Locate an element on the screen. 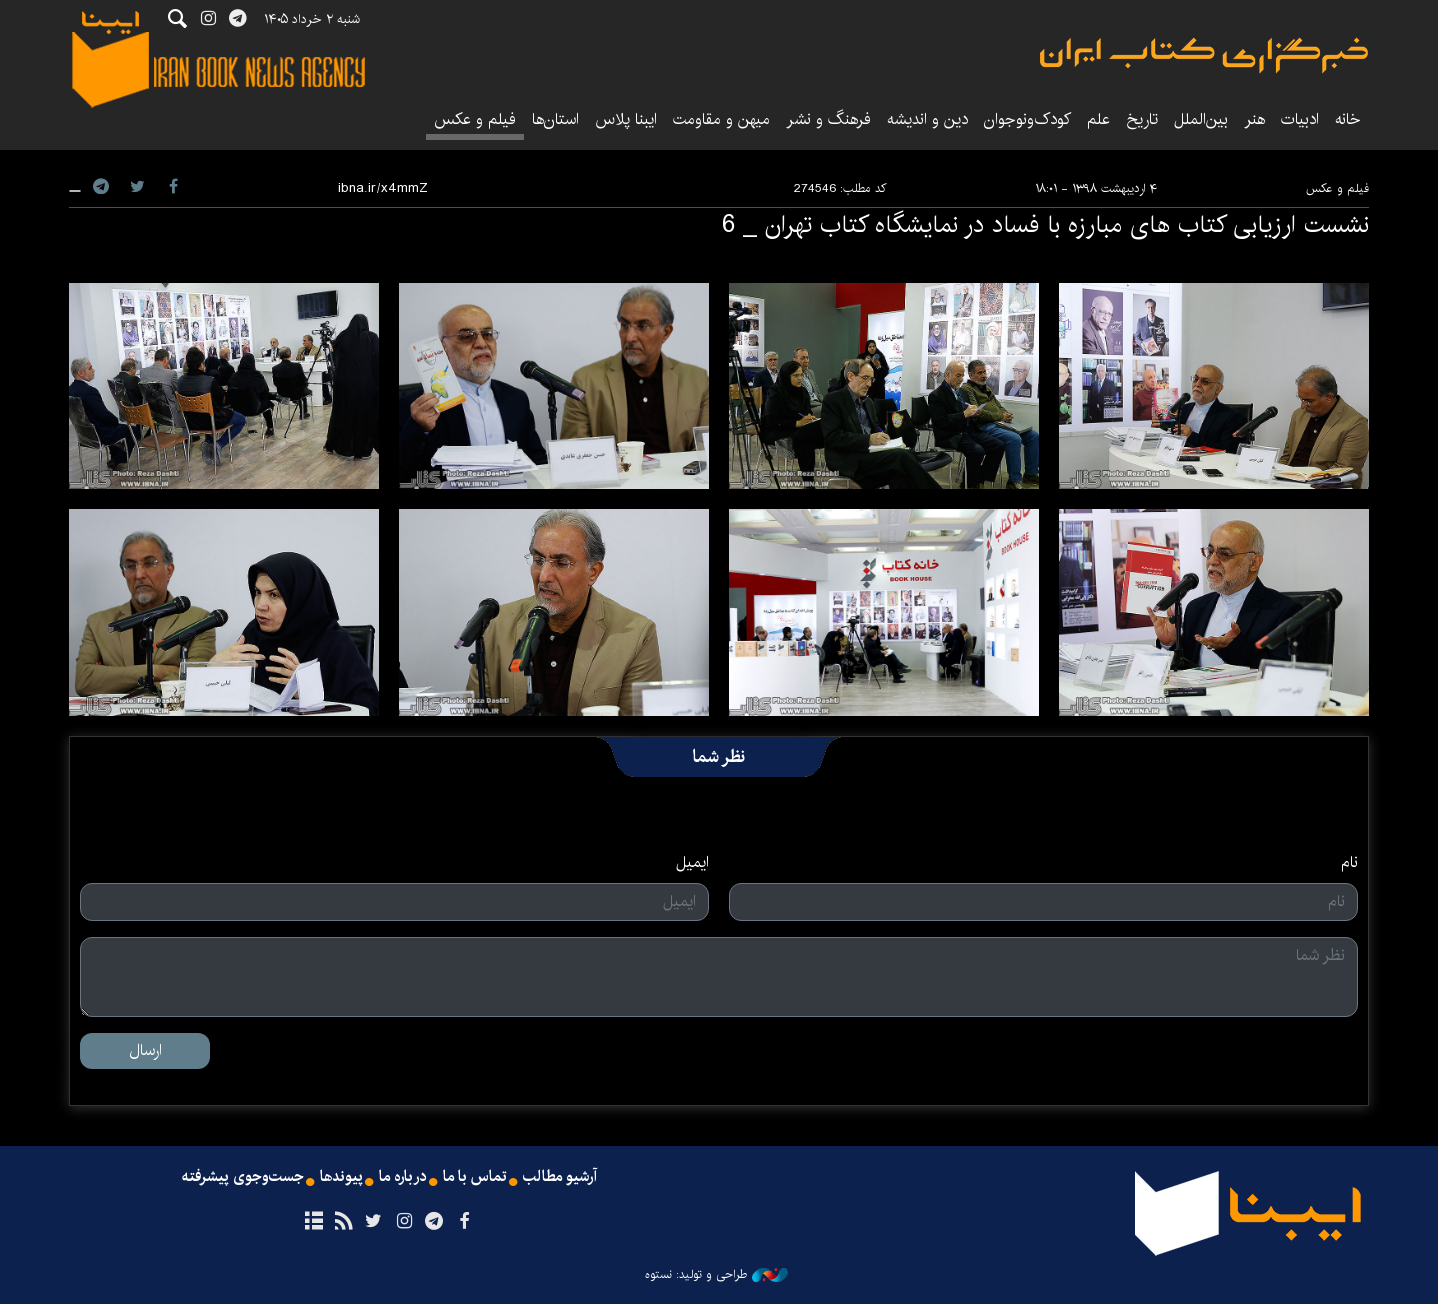  تاریخ‌ is located at coordinates (1142, 119).